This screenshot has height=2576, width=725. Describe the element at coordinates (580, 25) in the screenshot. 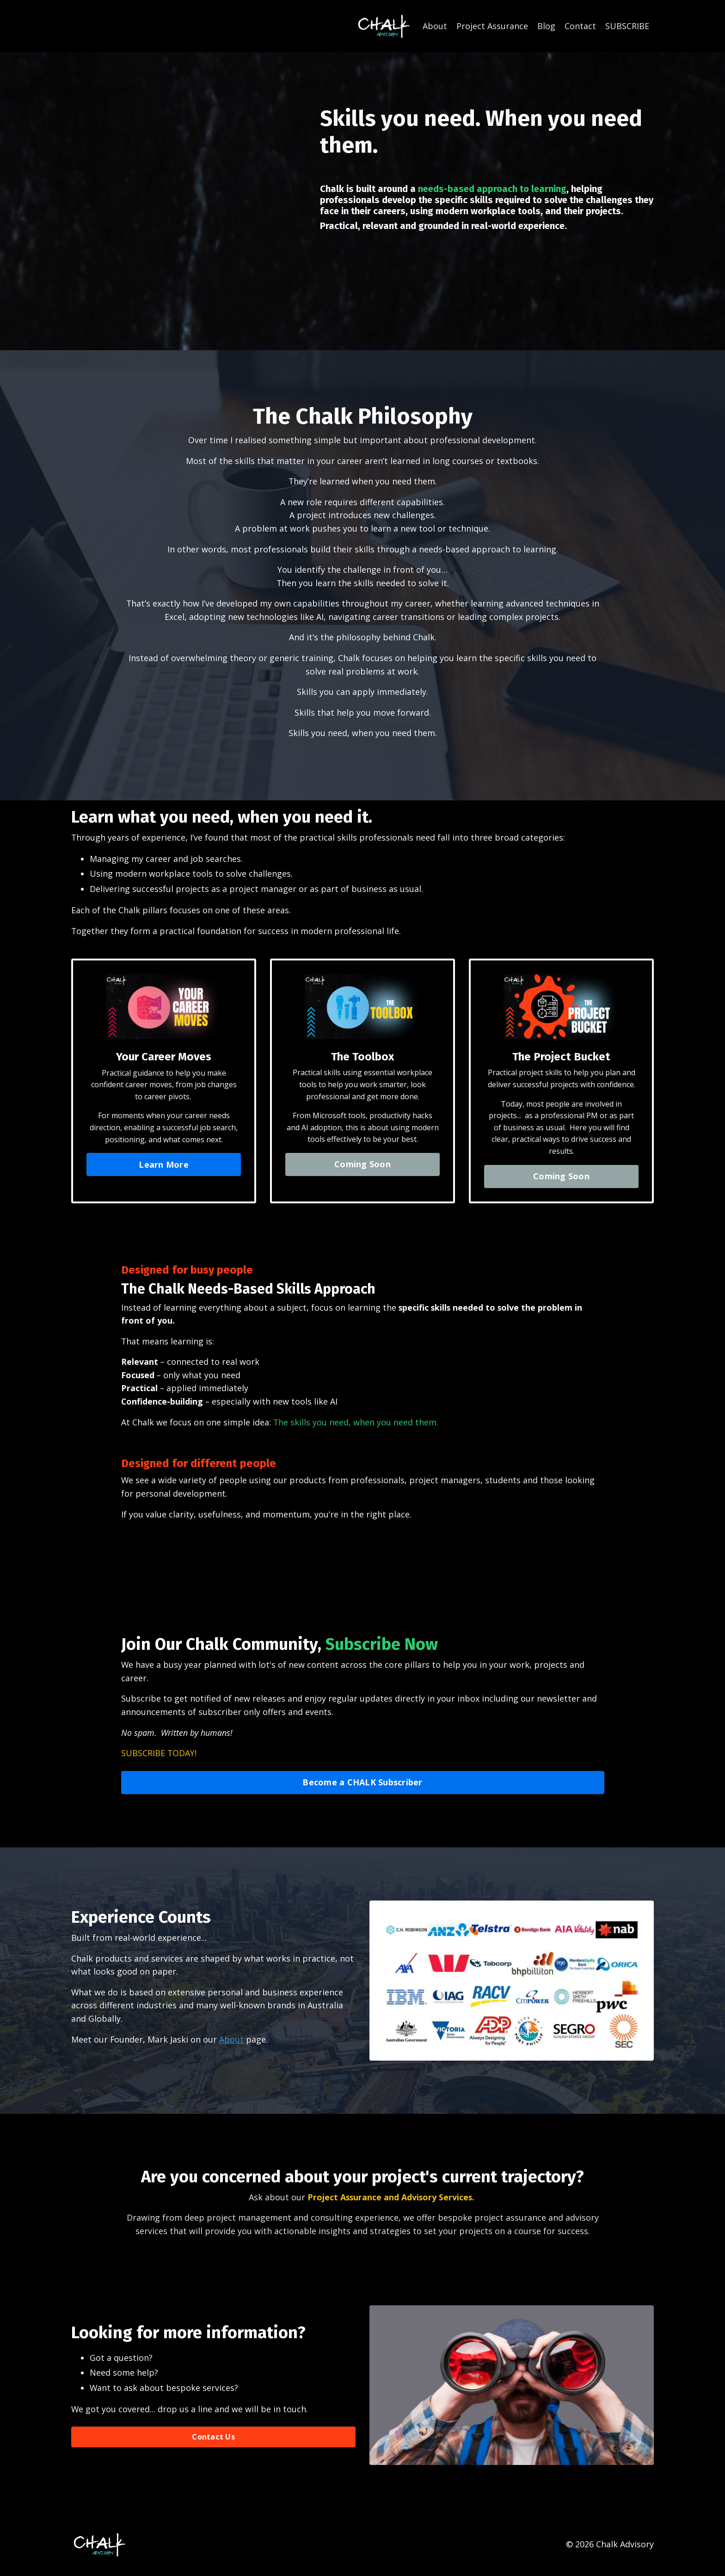

I see `Contact` at that location.